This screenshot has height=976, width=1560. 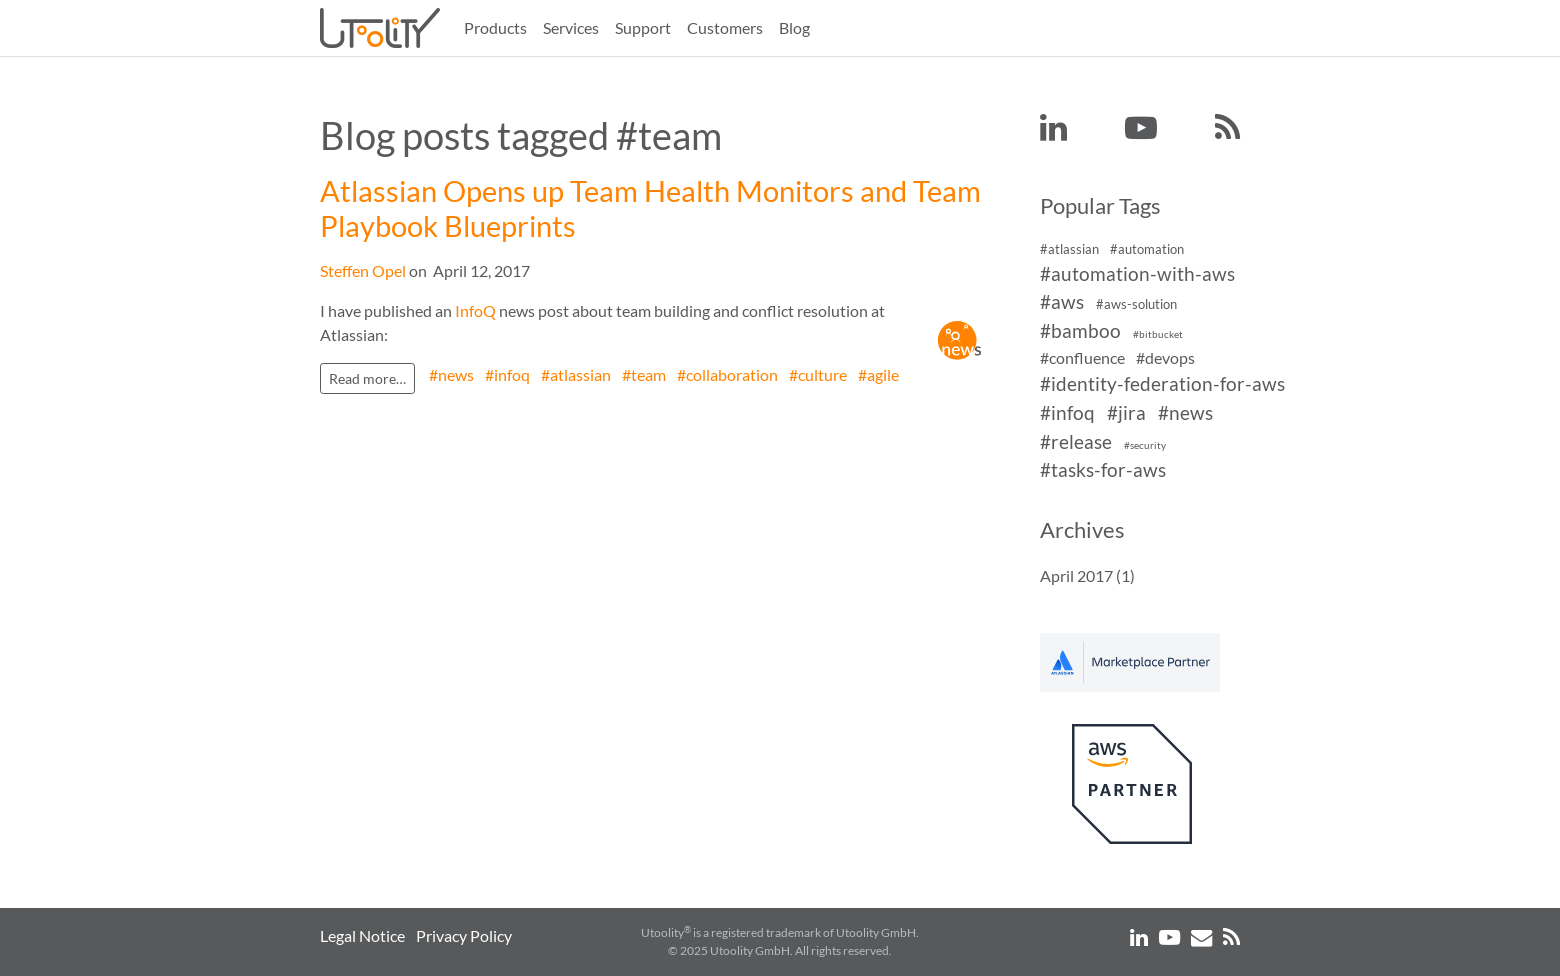 What do you see at coordinates (644, 374) in the screenshot?
I see `#team` at bounding box center [644, 374].